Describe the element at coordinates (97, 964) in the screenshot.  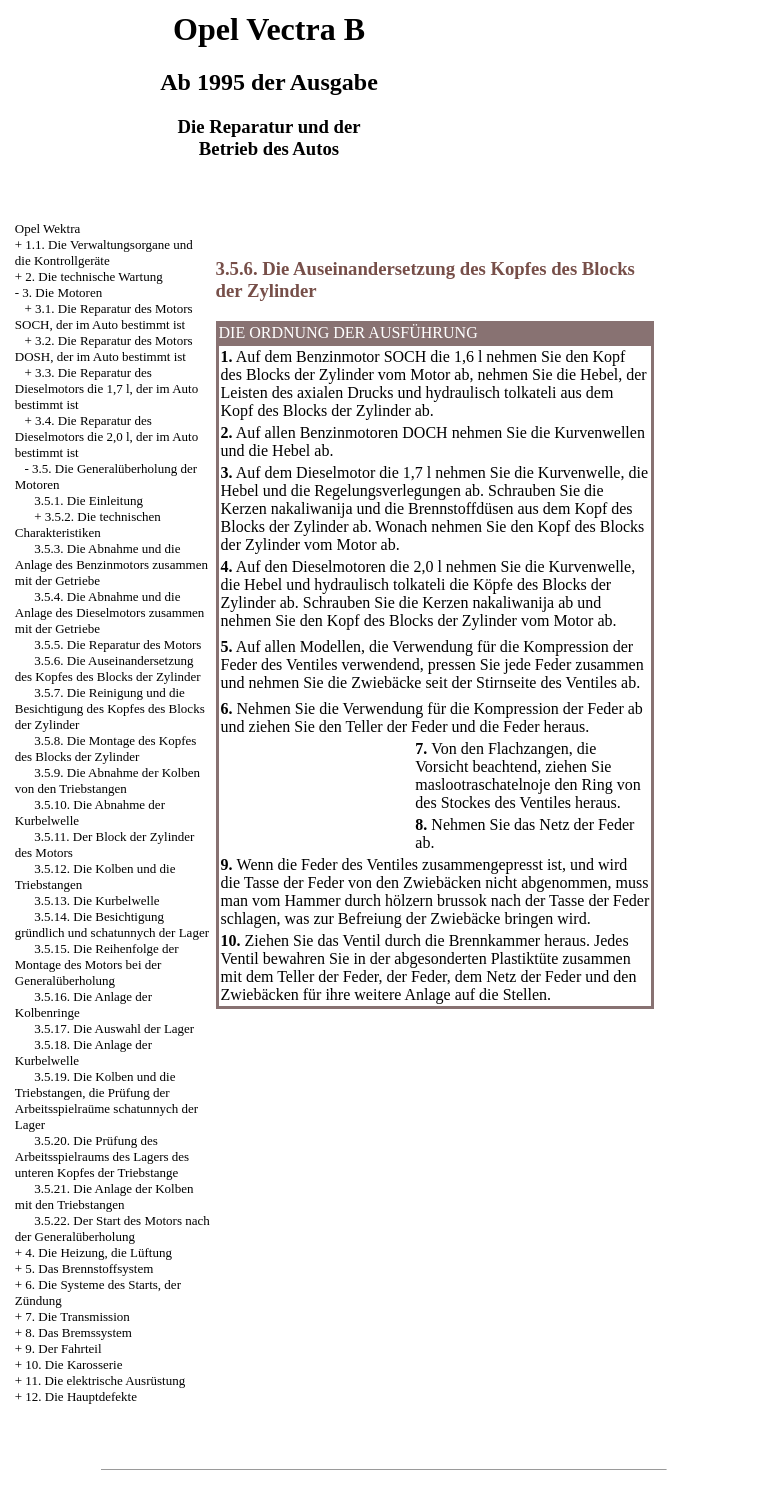
I see `3.5.15. Die Reihenfolge der Montage des Motors bei der Generalüberholung` at that location.